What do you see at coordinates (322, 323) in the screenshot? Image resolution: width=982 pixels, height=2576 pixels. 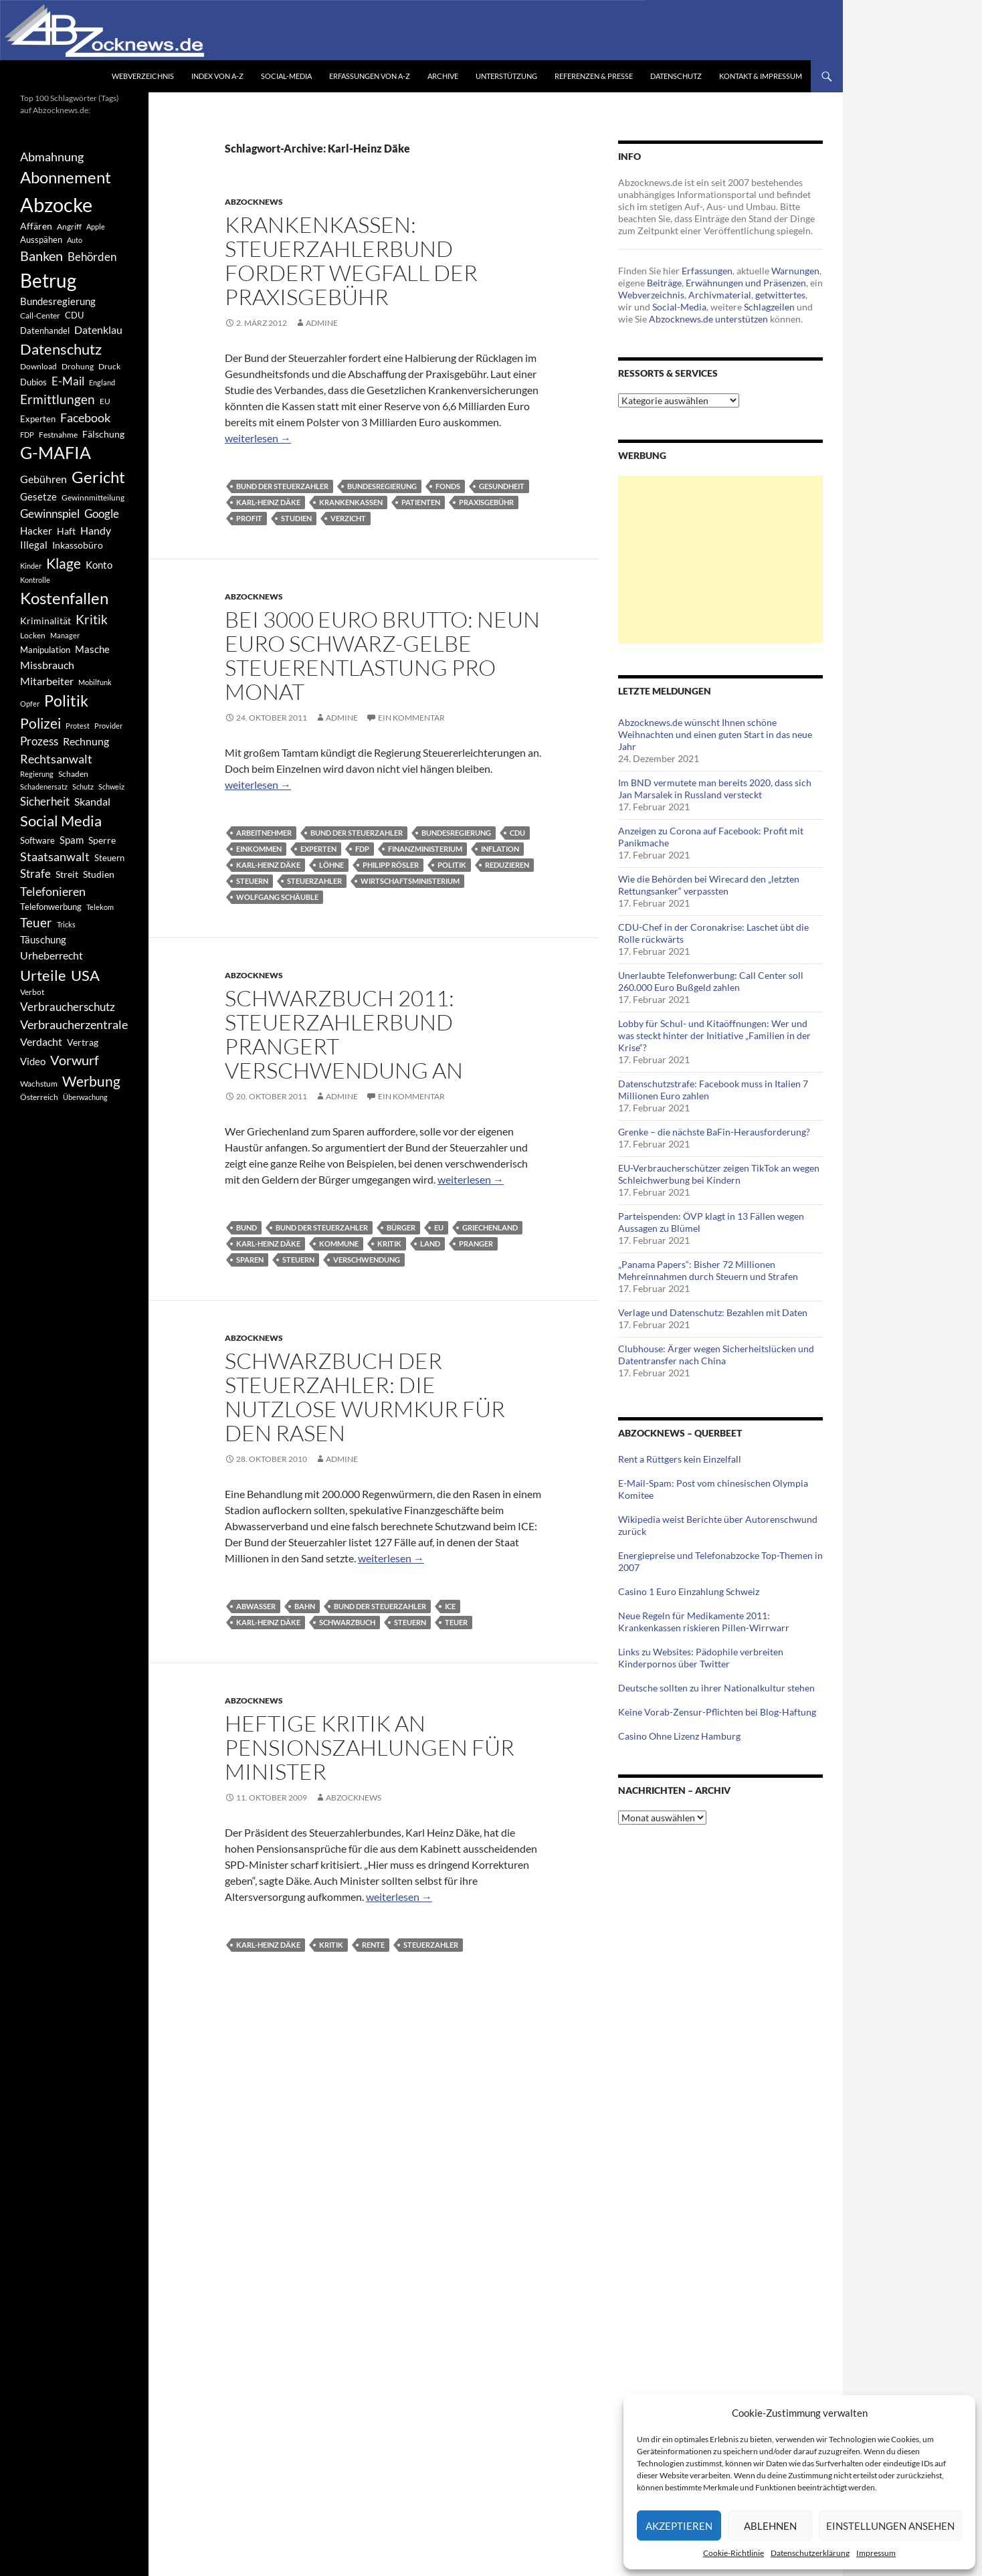 I see `Admine` at bounding box center [322, 323].